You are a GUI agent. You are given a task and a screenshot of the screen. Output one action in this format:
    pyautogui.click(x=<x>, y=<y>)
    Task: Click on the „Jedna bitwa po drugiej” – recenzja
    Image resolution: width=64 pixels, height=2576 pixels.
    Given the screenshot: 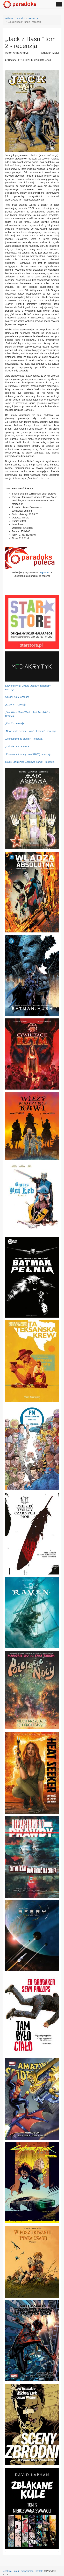 What is the action you would take?
    pyautogui.click(x=23, y=738)
    